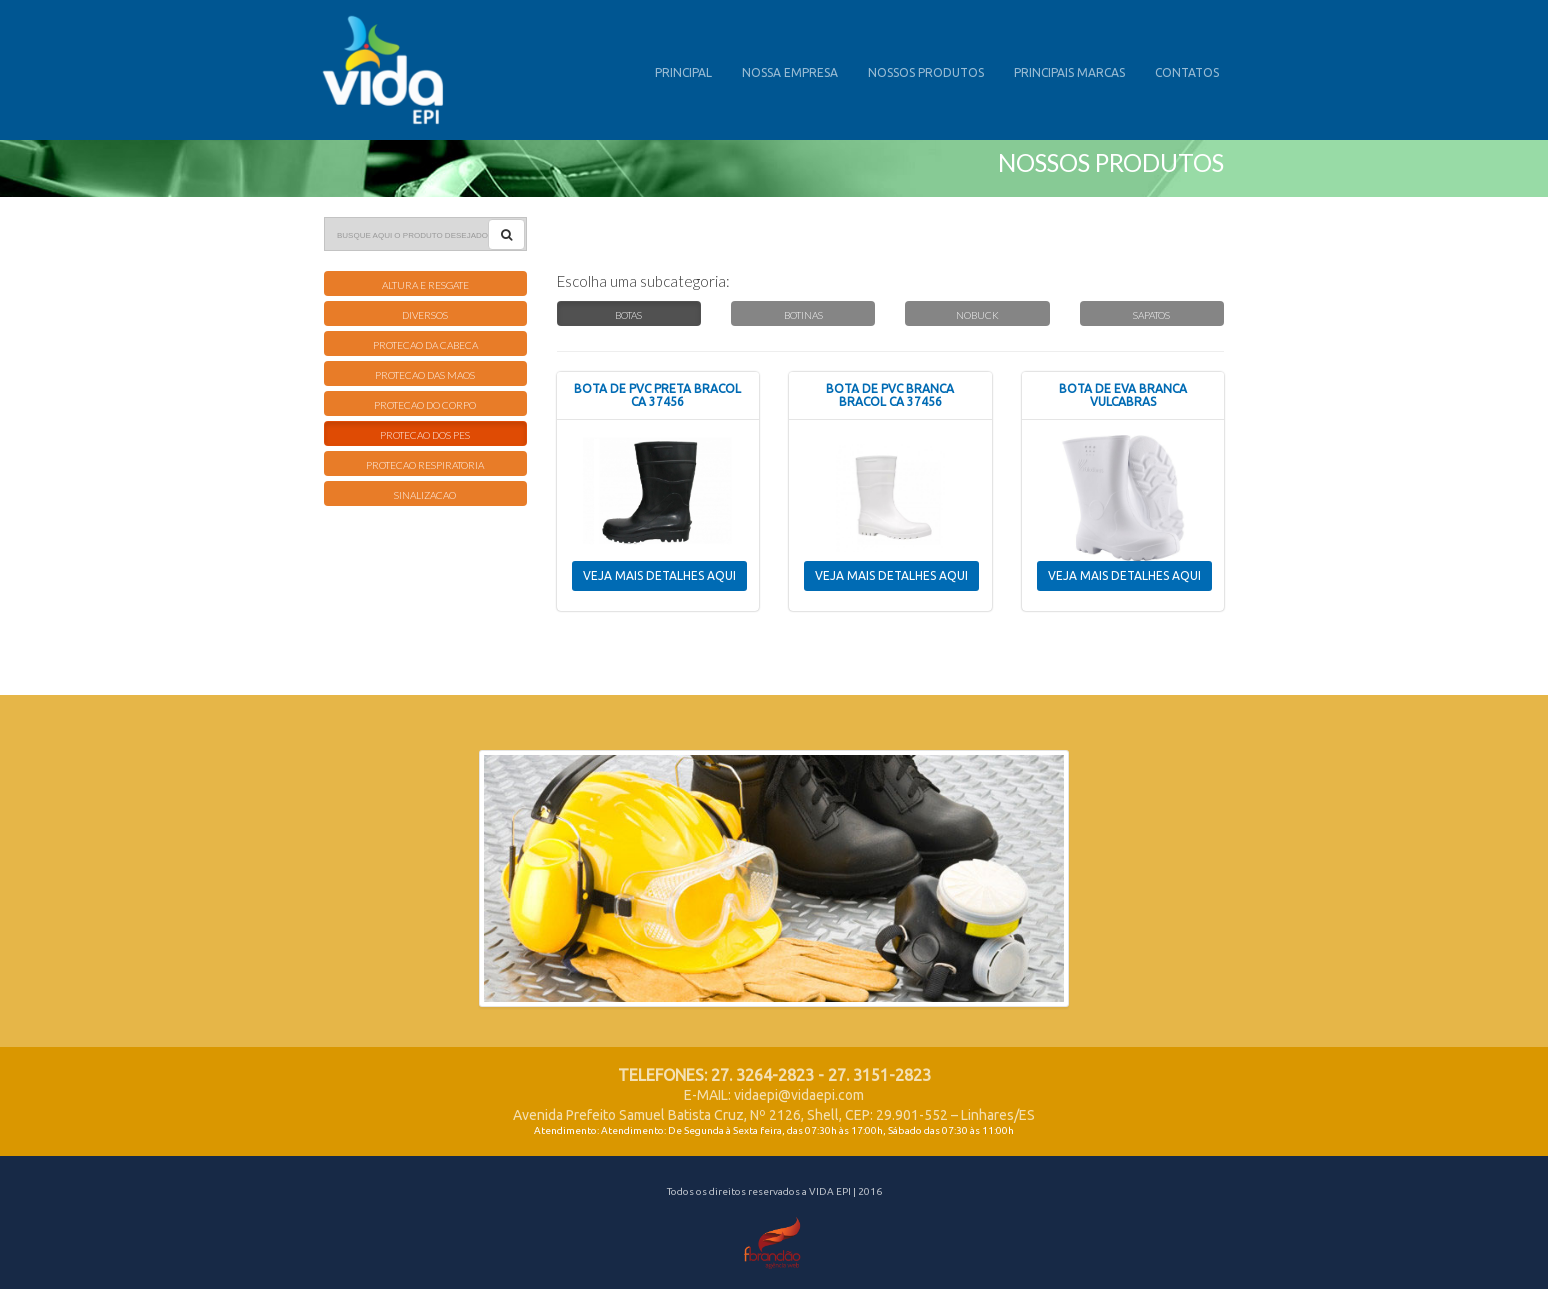  Describe the element at coordinates (683, 72) in the screenshot. I see `PRINCIPAL` at that location.